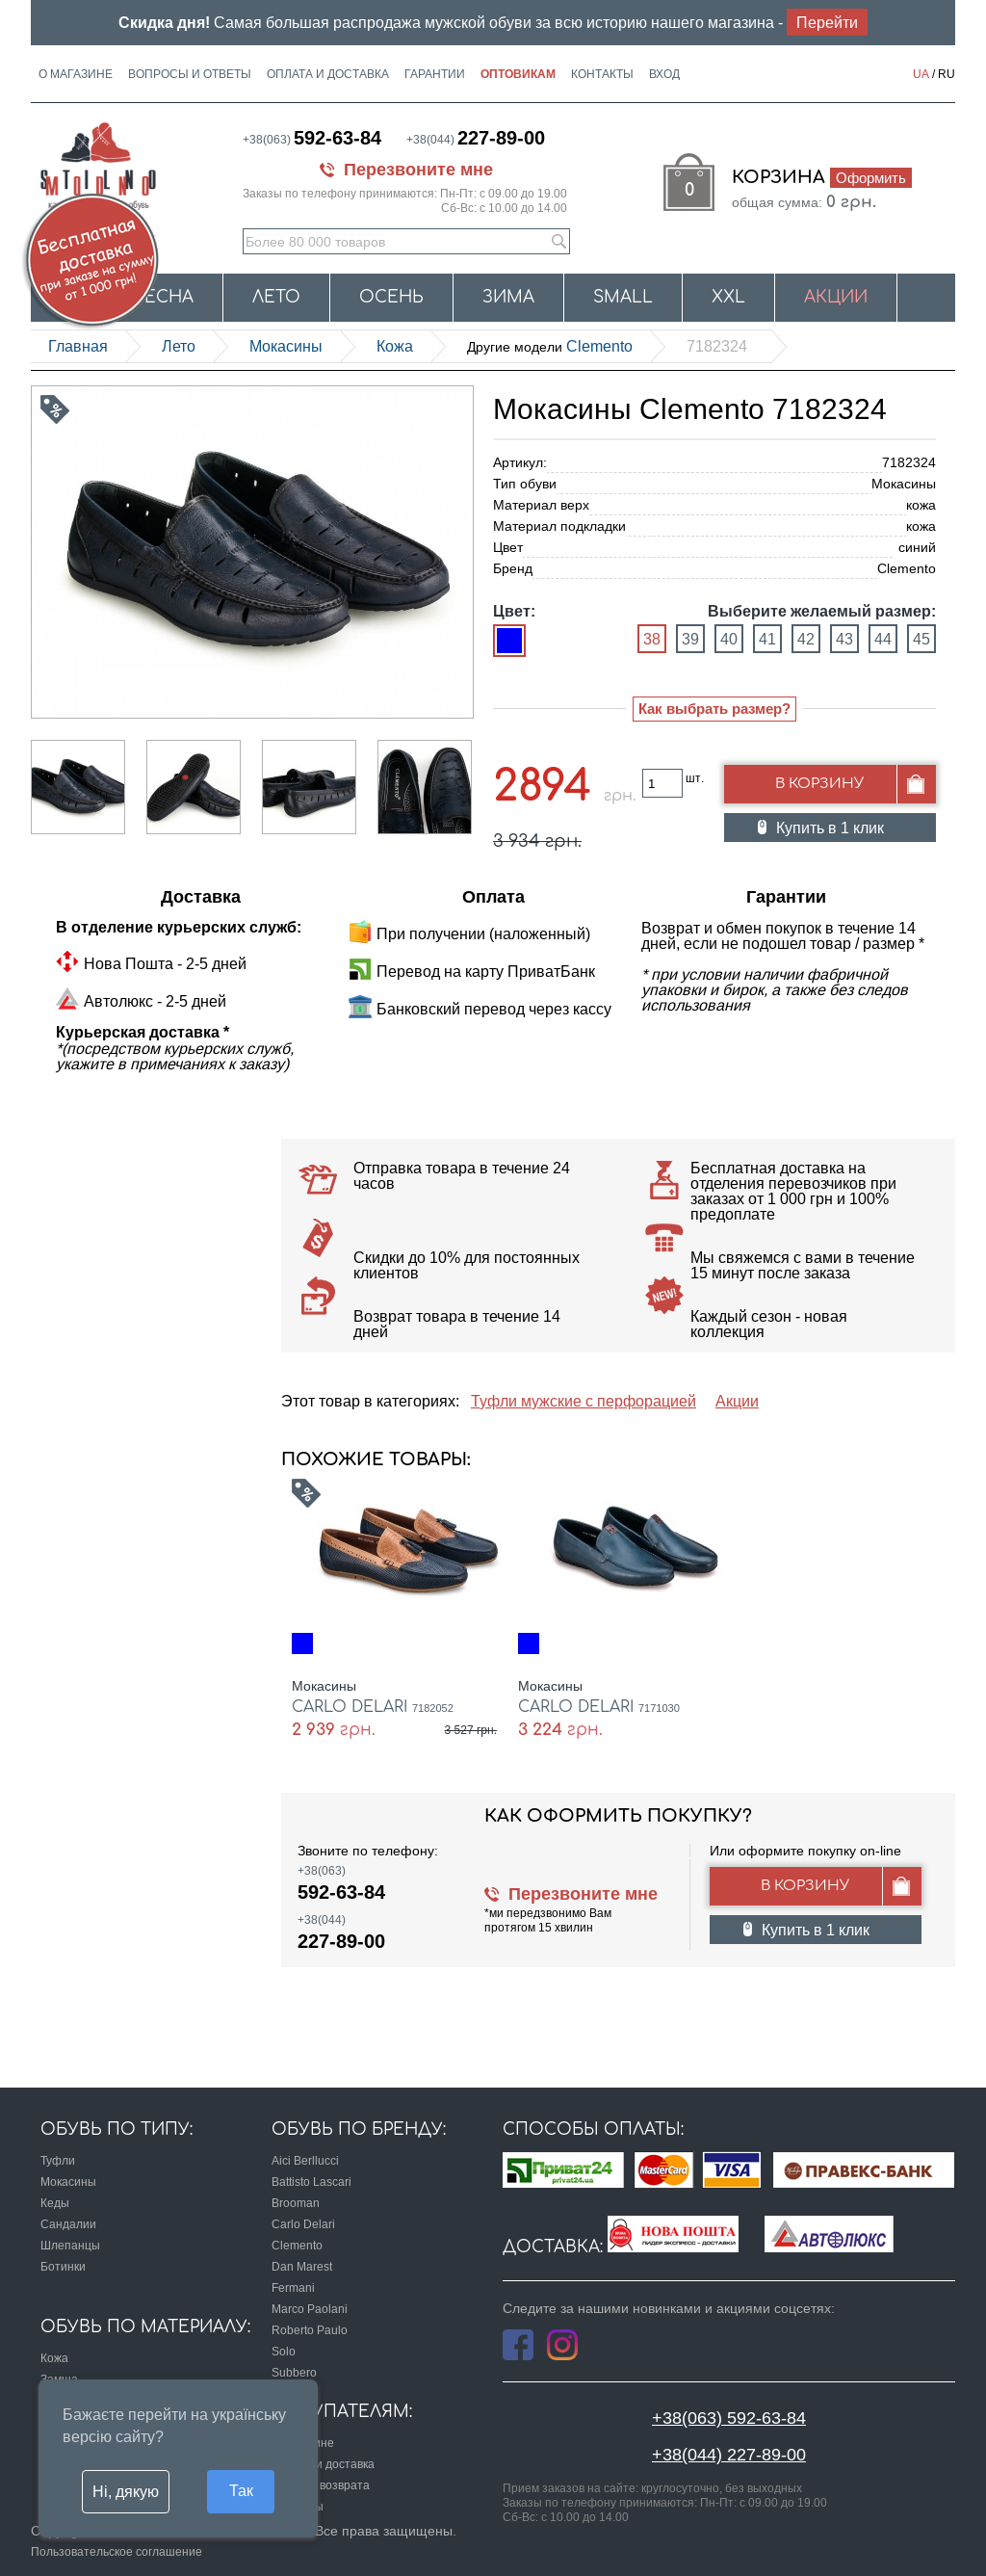  I want to click on Корзина, so click(822, 177).